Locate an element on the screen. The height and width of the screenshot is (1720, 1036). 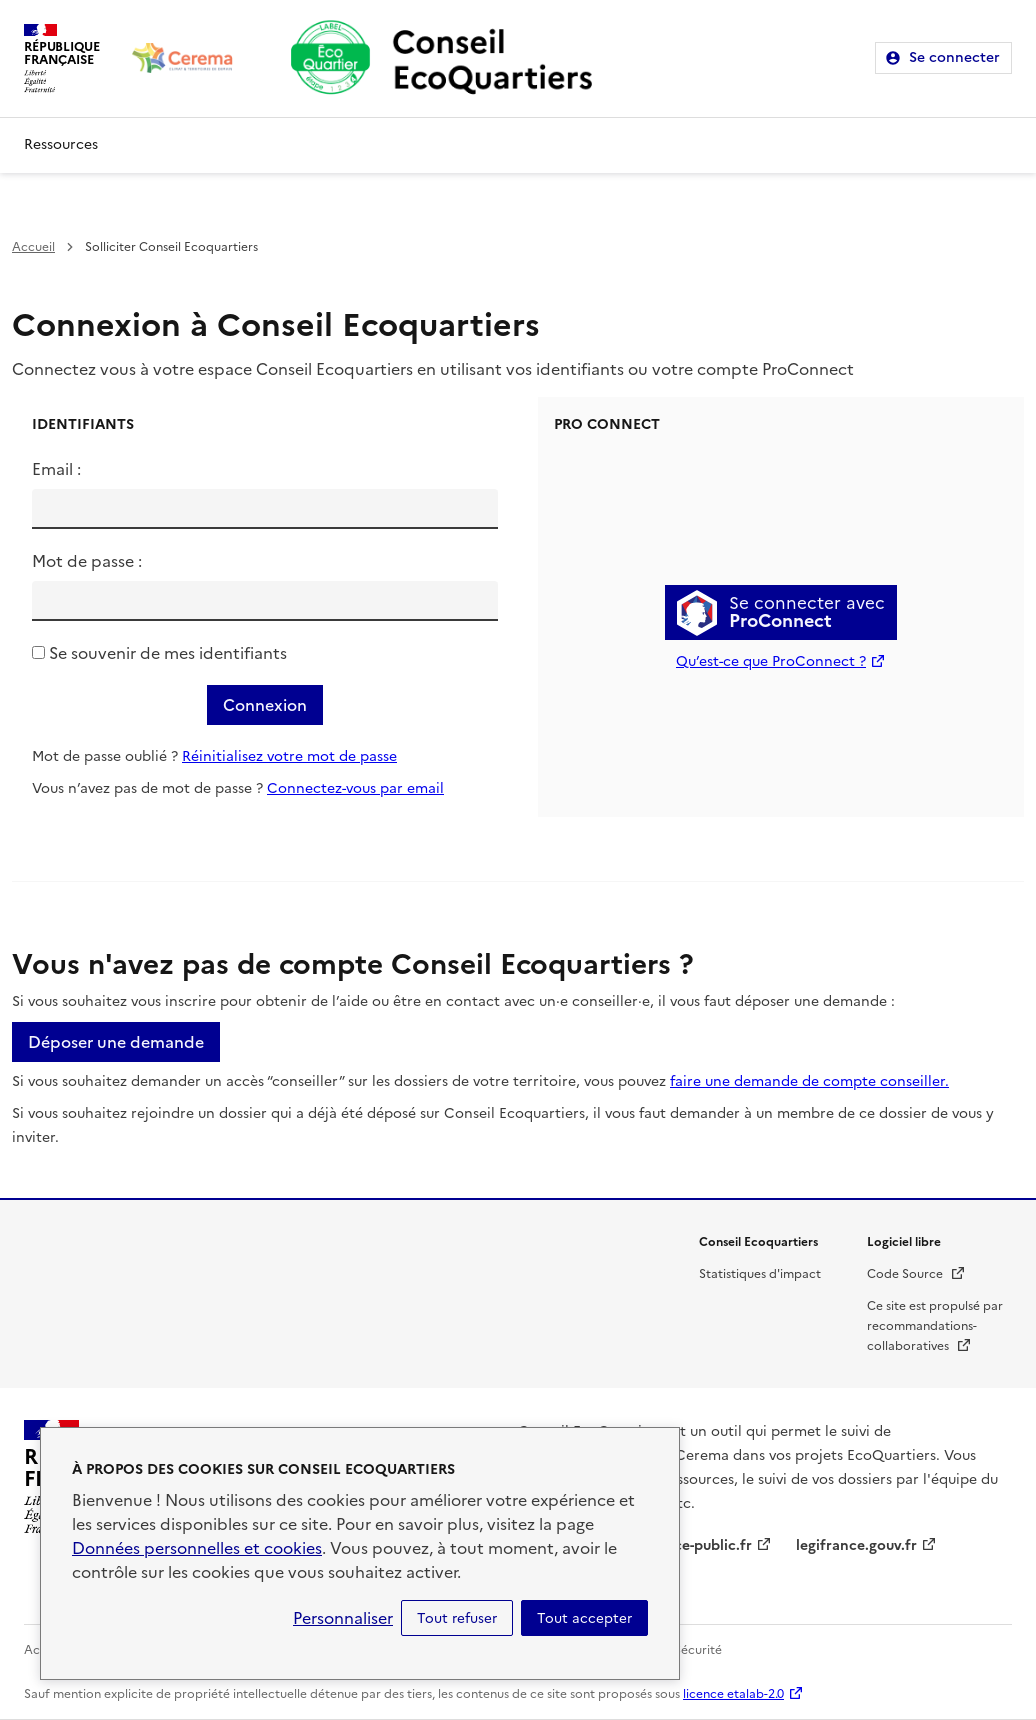
Se connecter is located at coordinates (954, 57).